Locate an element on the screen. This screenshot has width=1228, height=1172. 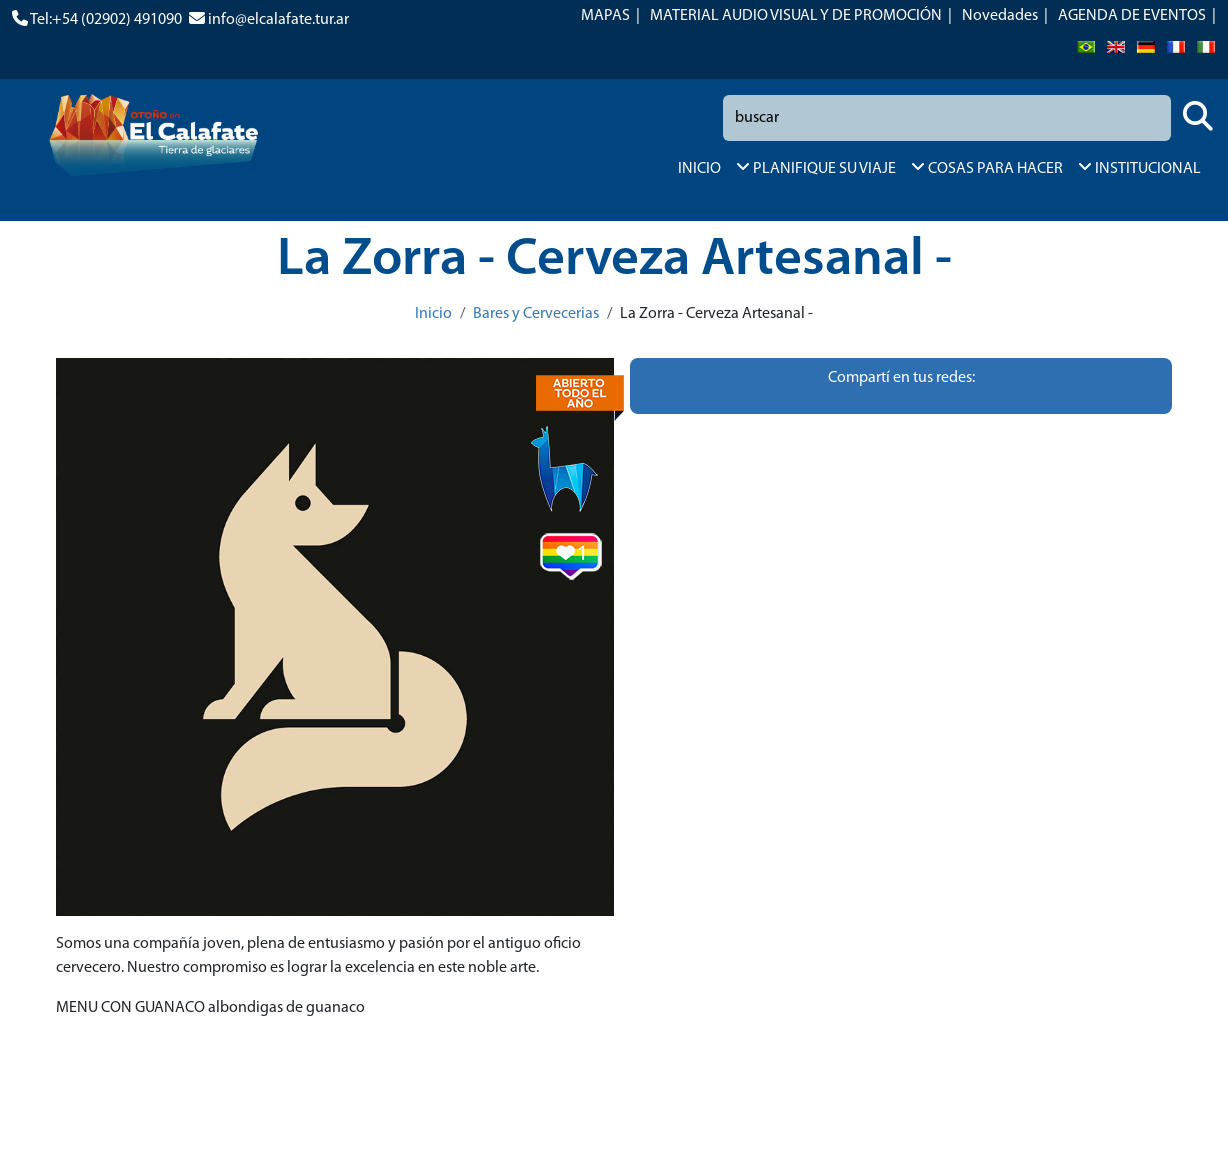
Inicio is located at coordinates (433, 314).